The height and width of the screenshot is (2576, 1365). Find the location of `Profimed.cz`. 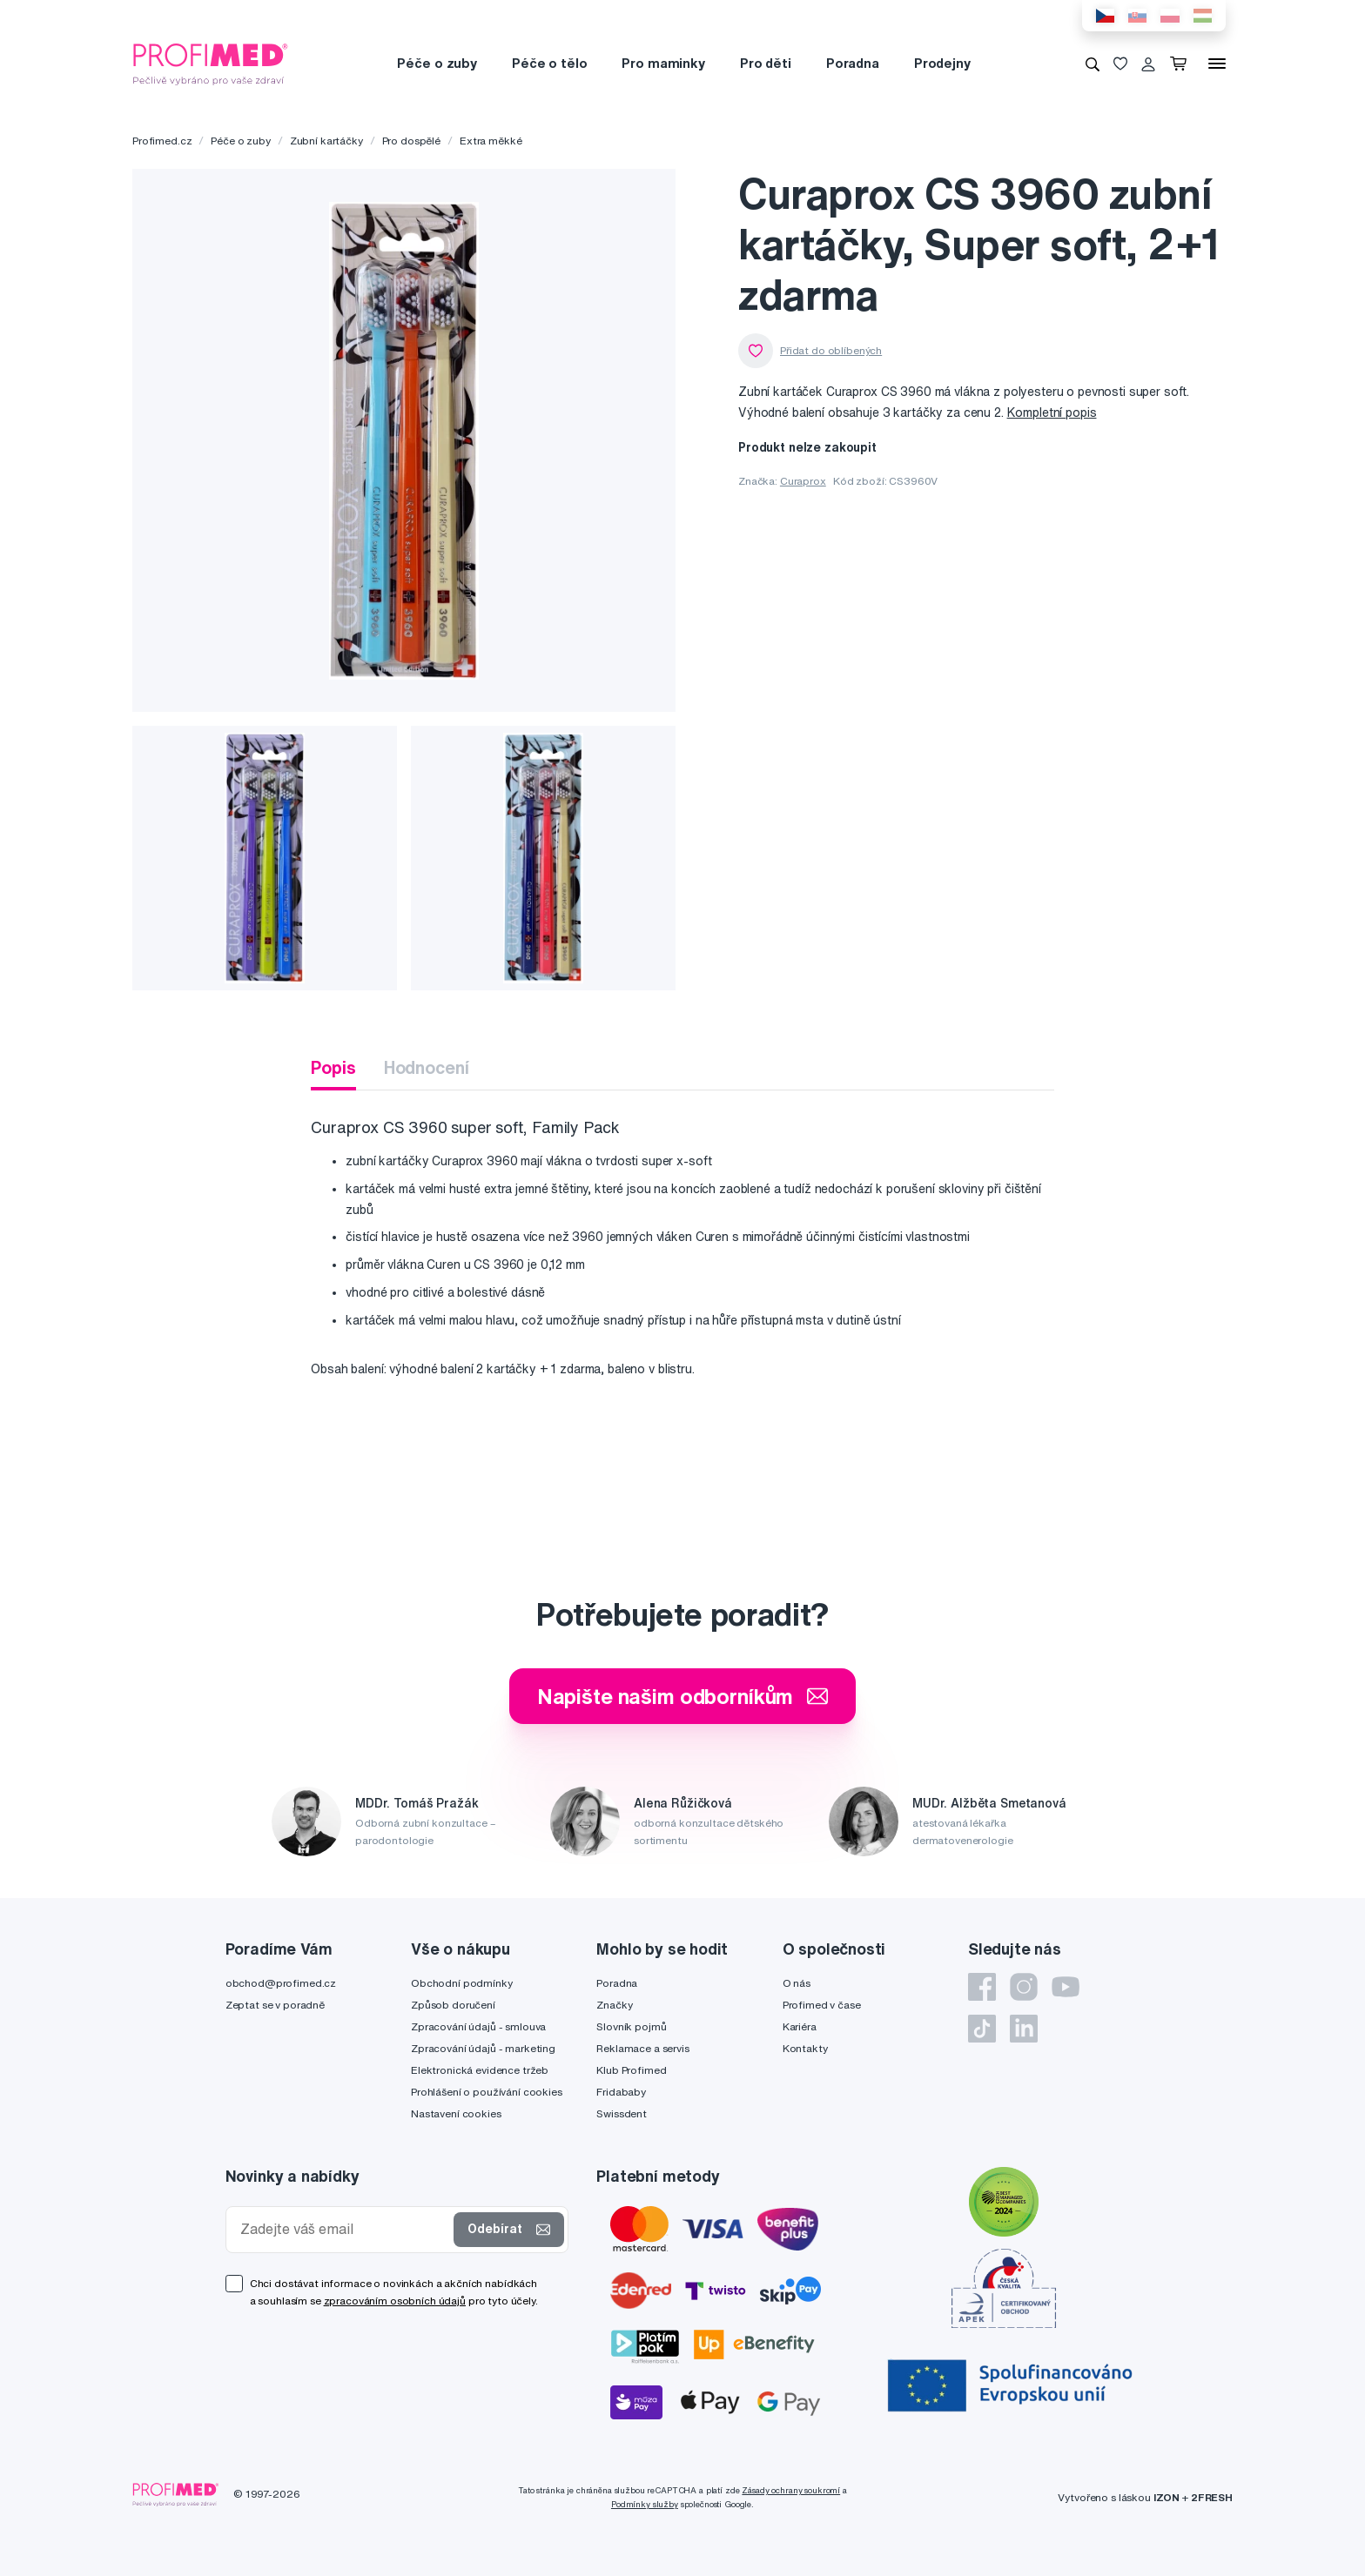

Profimed.cz is located at coordinates (162, 140).